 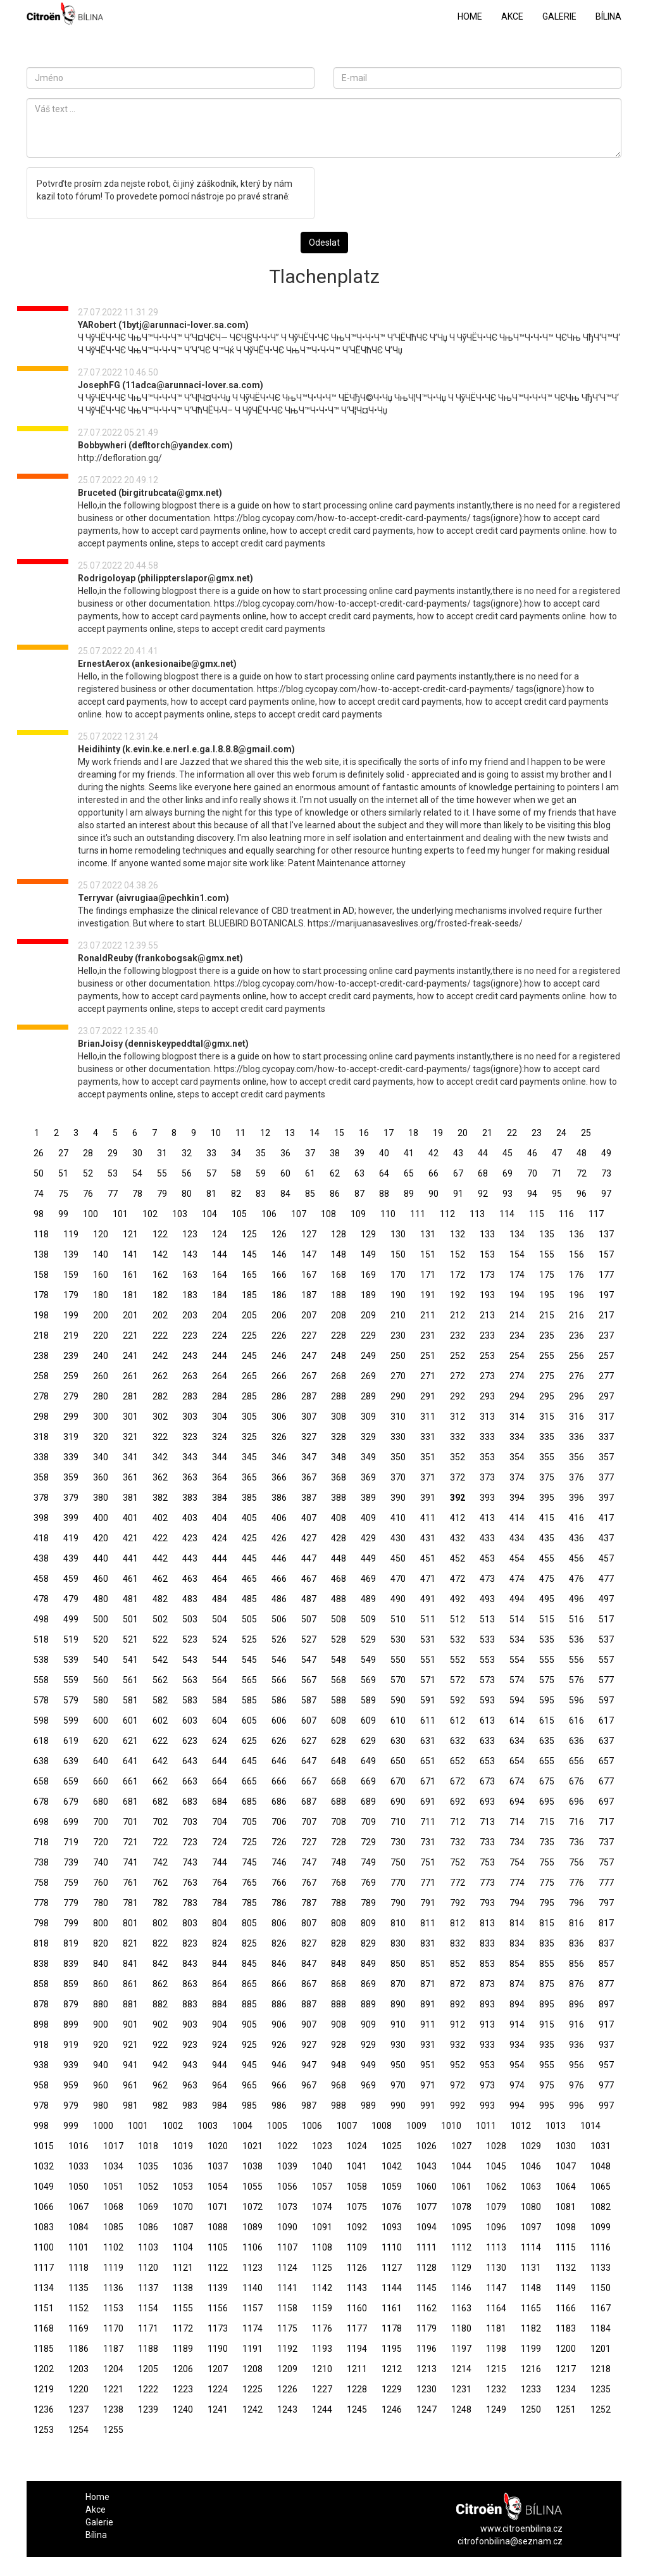 What do you see at coordinates (338, 1943) in the screenshot?
I see `828` at bounding box center [338, 1943].